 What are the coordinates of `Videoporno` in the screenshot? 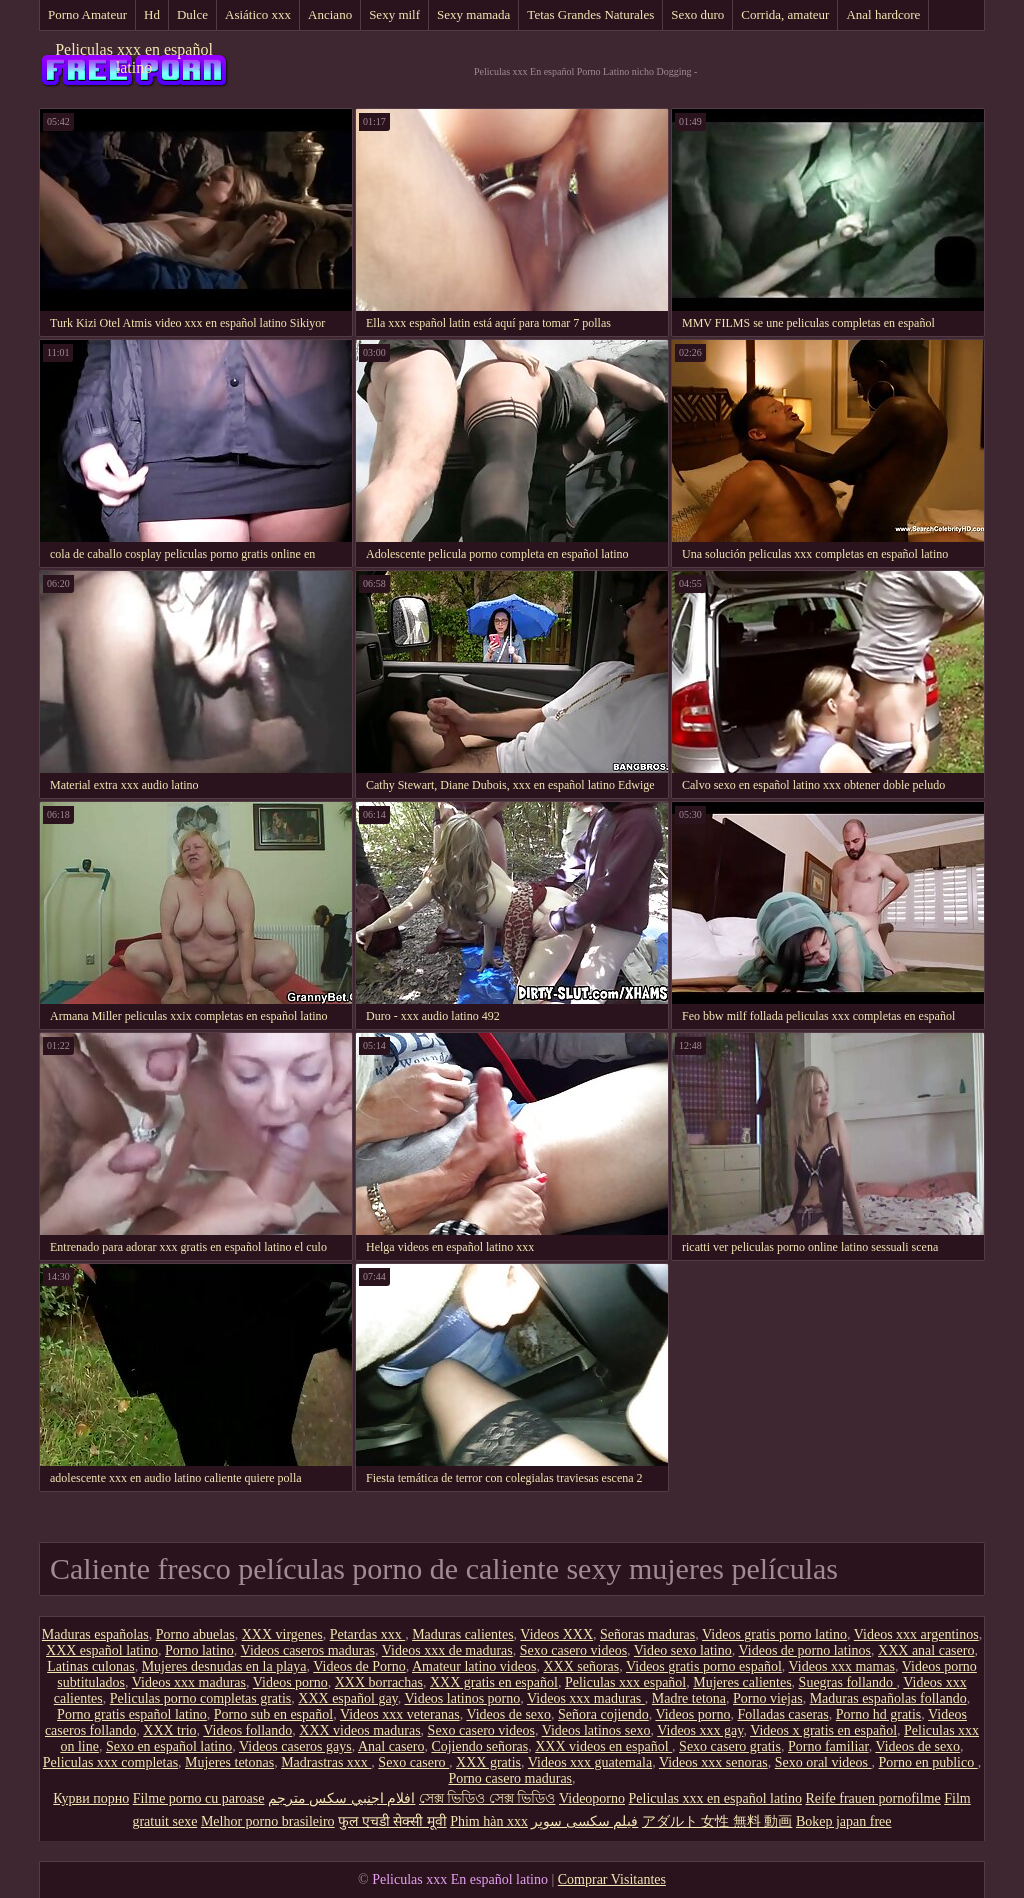 It's located at (592, 1798).